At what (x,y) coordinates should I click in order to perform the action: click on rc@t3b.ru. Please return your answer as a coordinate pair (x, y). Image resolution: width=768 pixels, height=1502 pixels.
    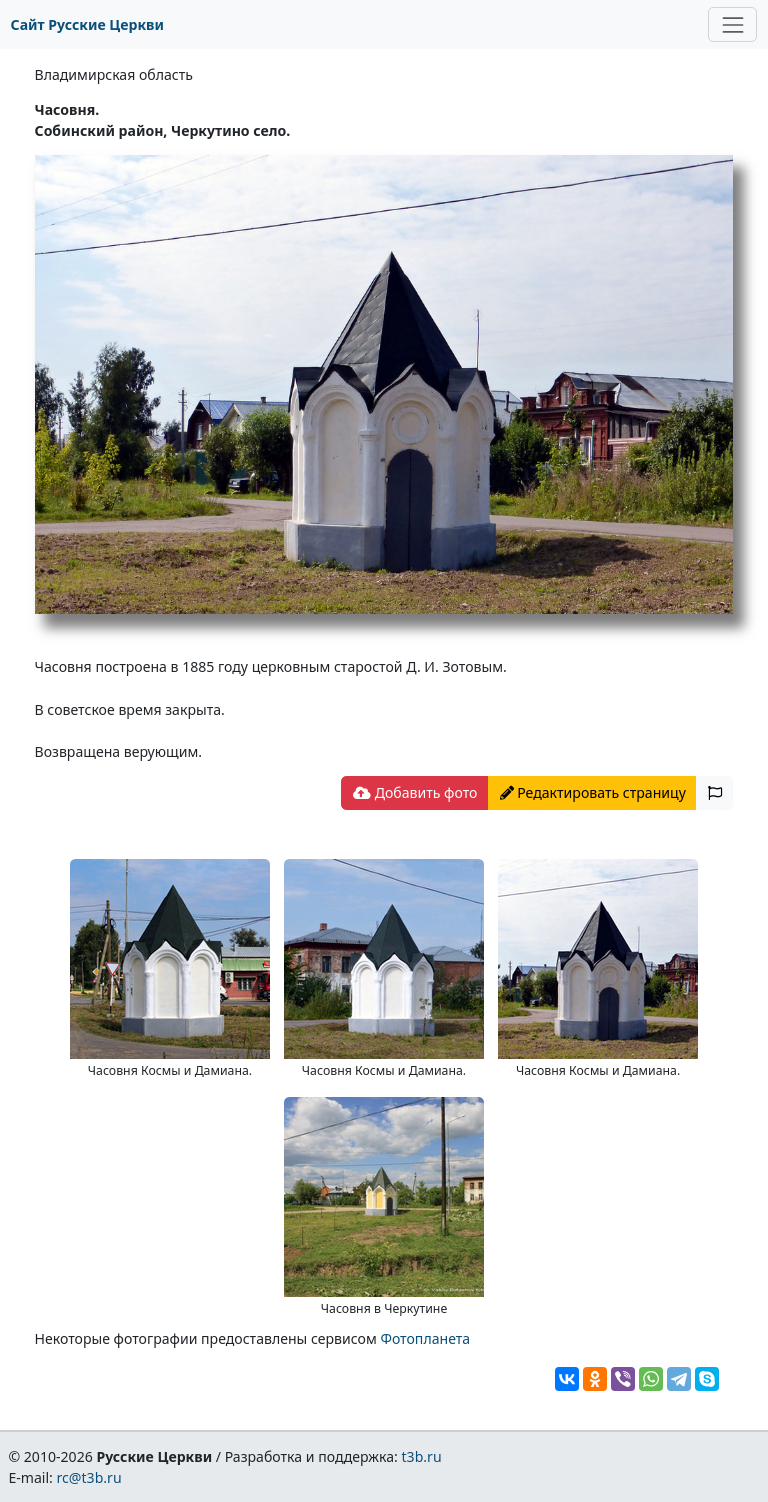
    Looking at the image, I should click on (89, 1477).